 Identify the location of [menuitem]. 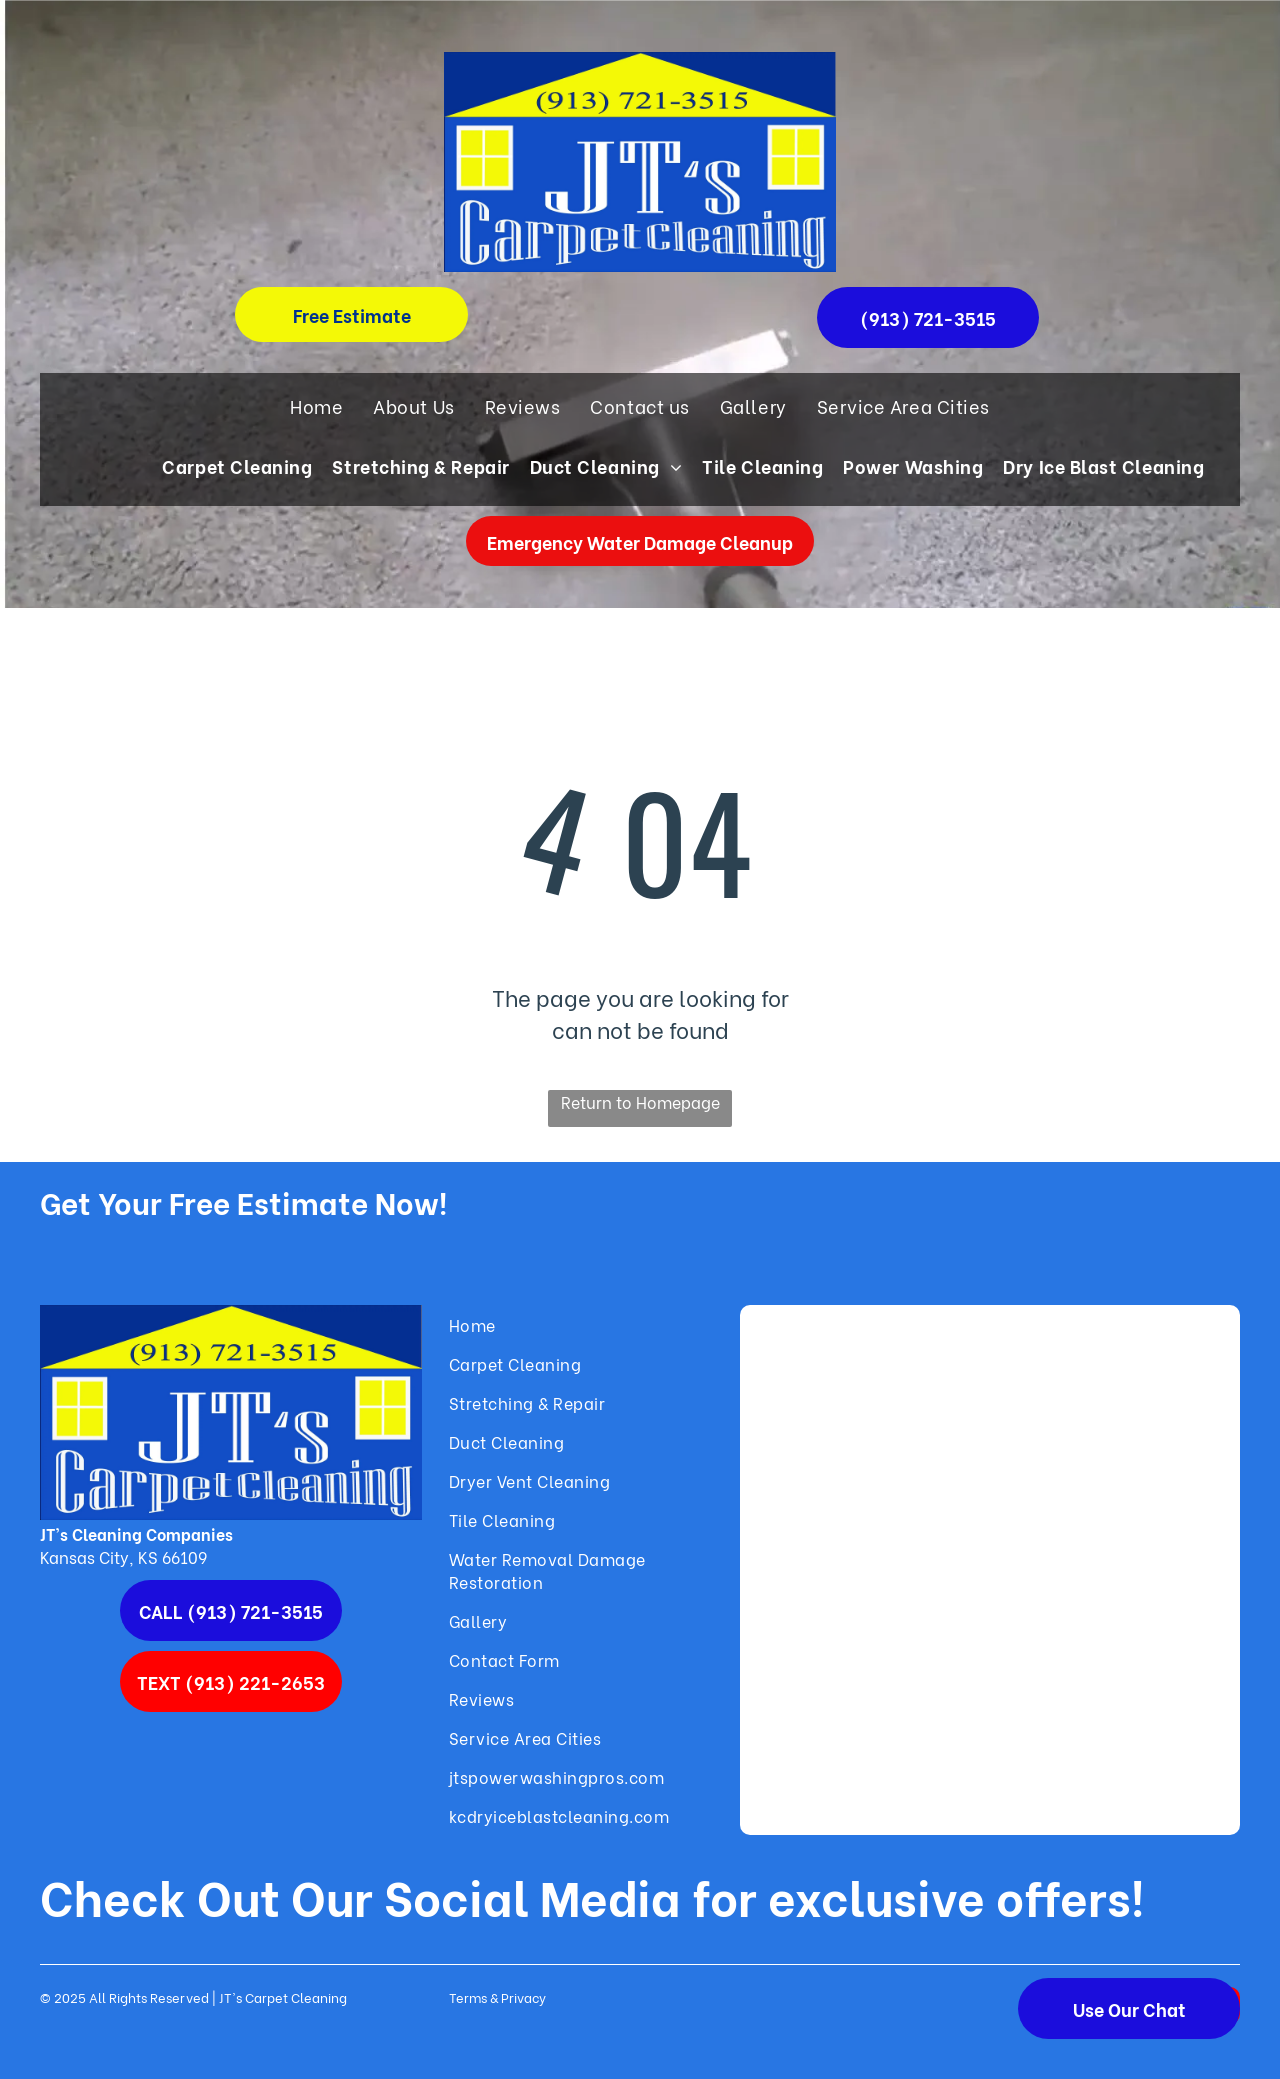
(316, 405).